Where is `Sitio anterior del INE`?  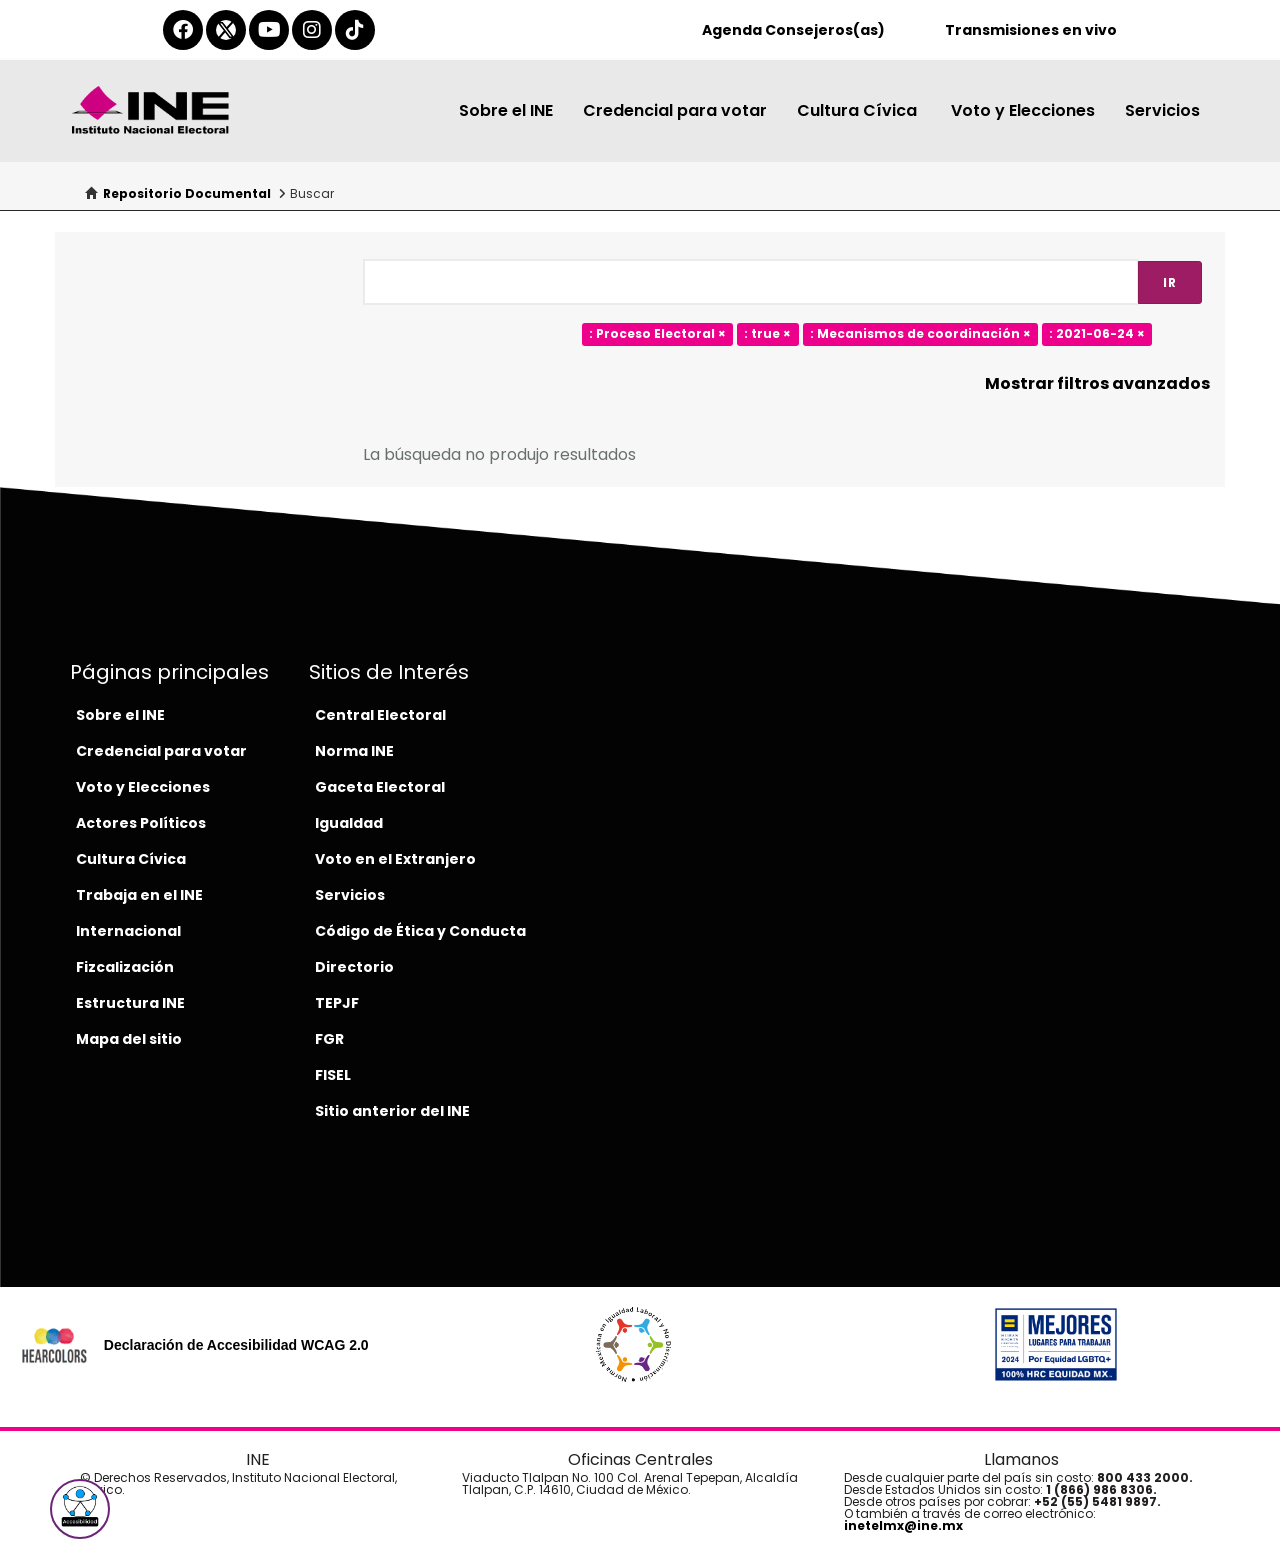
Sitio anterior del INE is located at coordinates (392, 1111).